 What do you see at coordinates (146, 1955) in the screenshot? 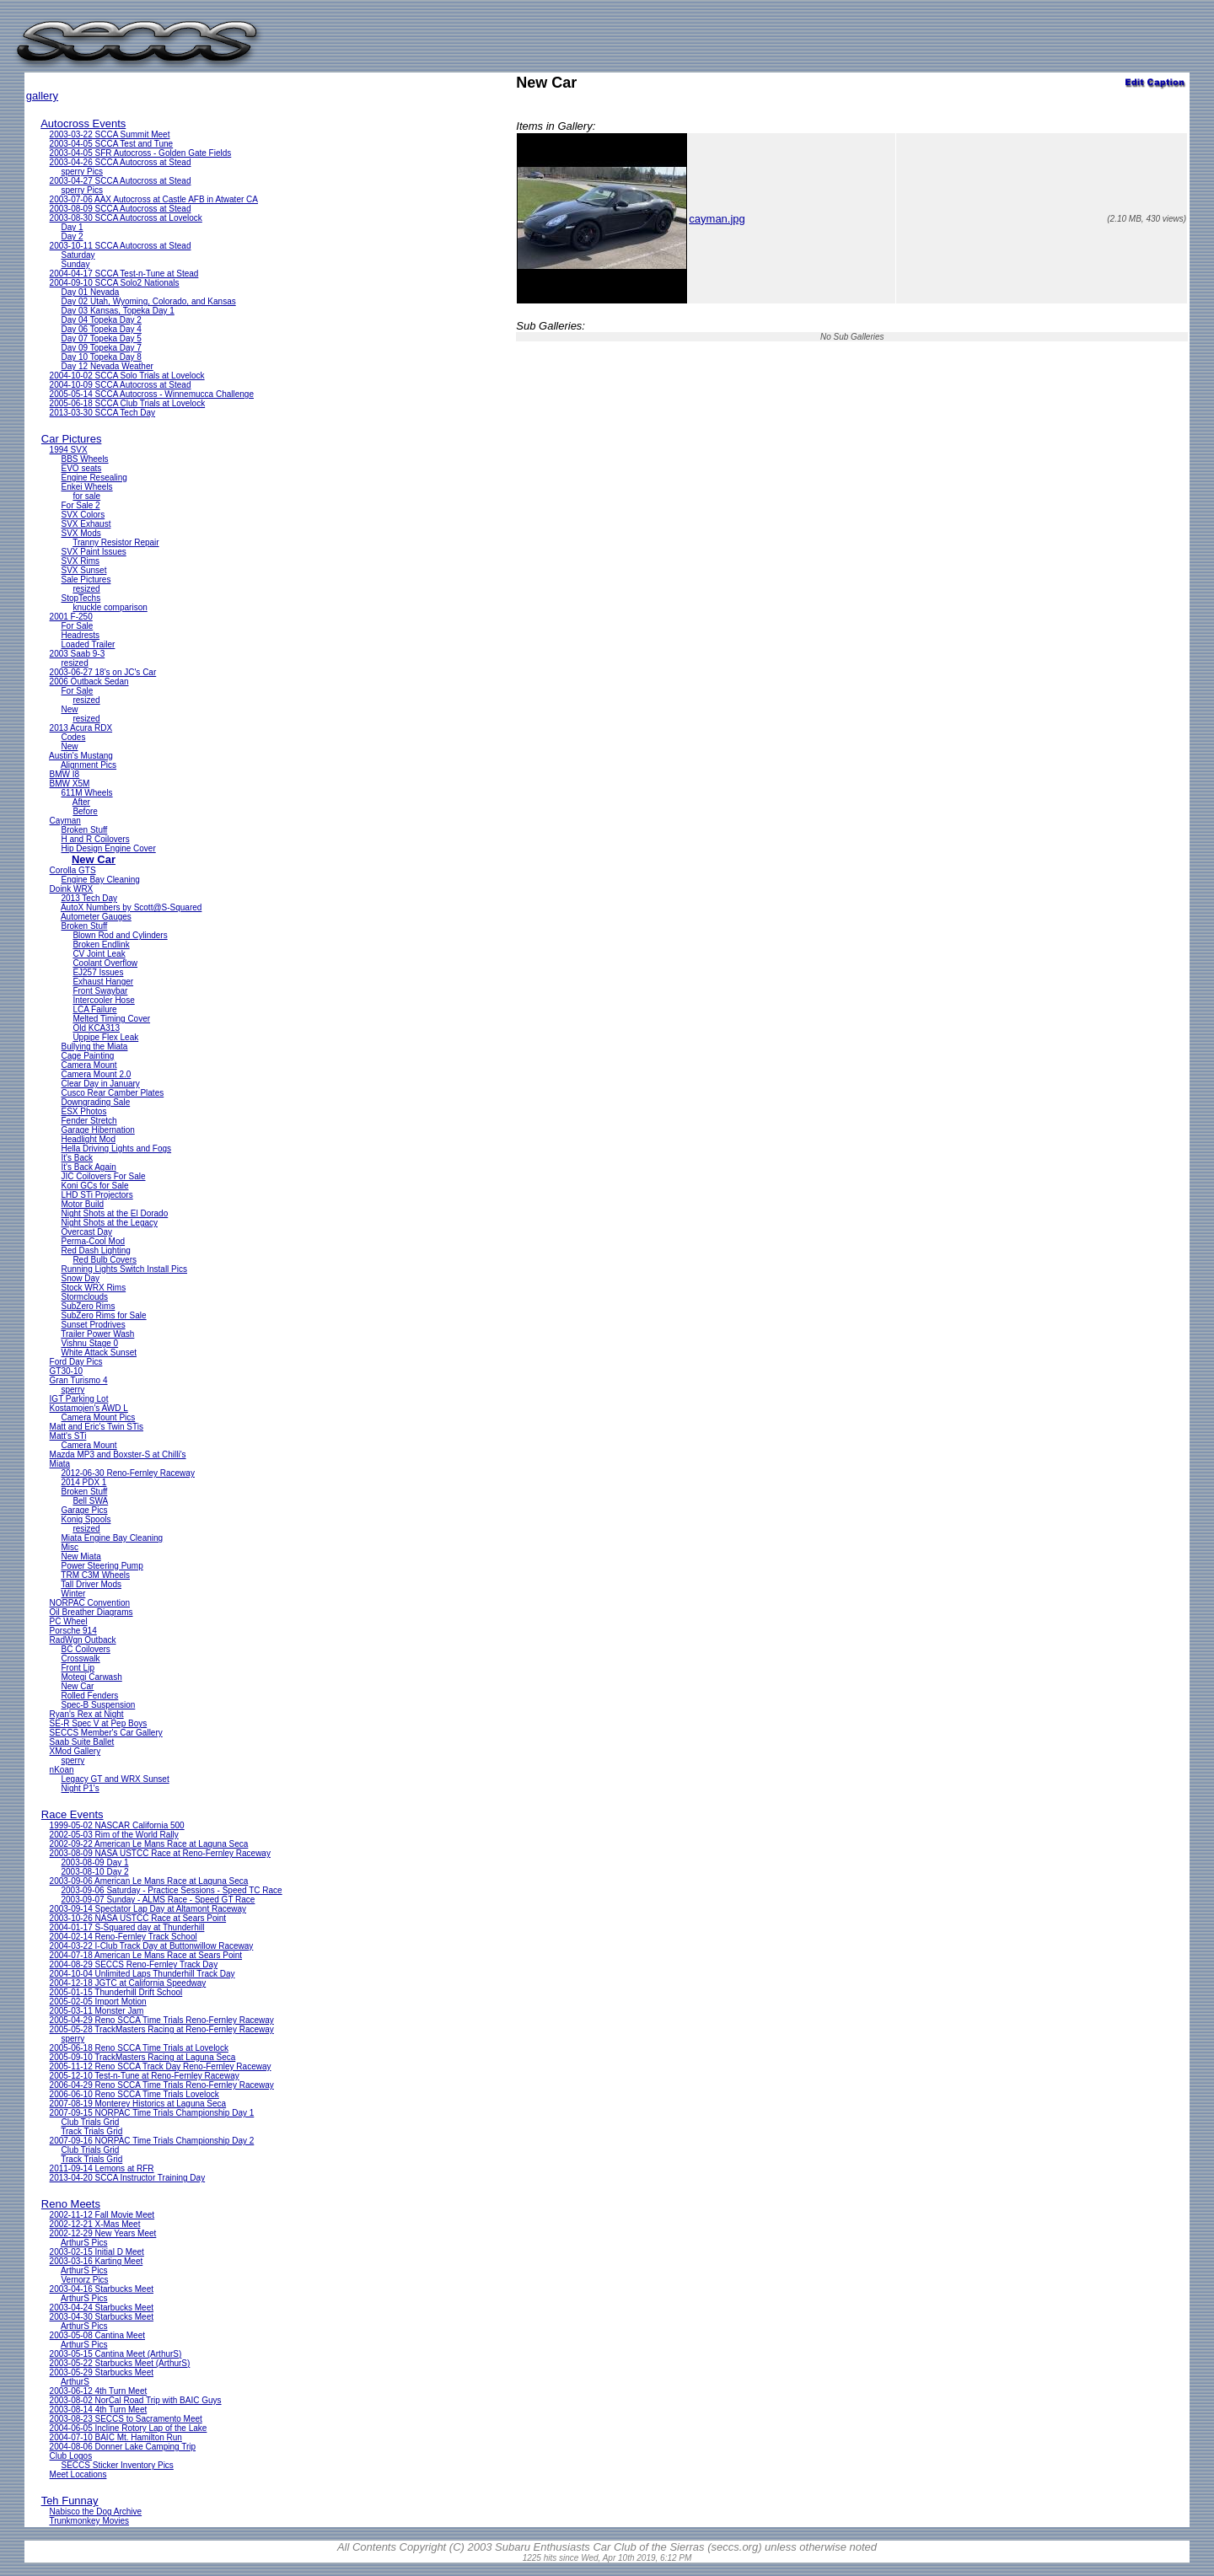
I see `2004-07-18 American Le Mans Race at Sears Point` at bounding box center [146, 1955].